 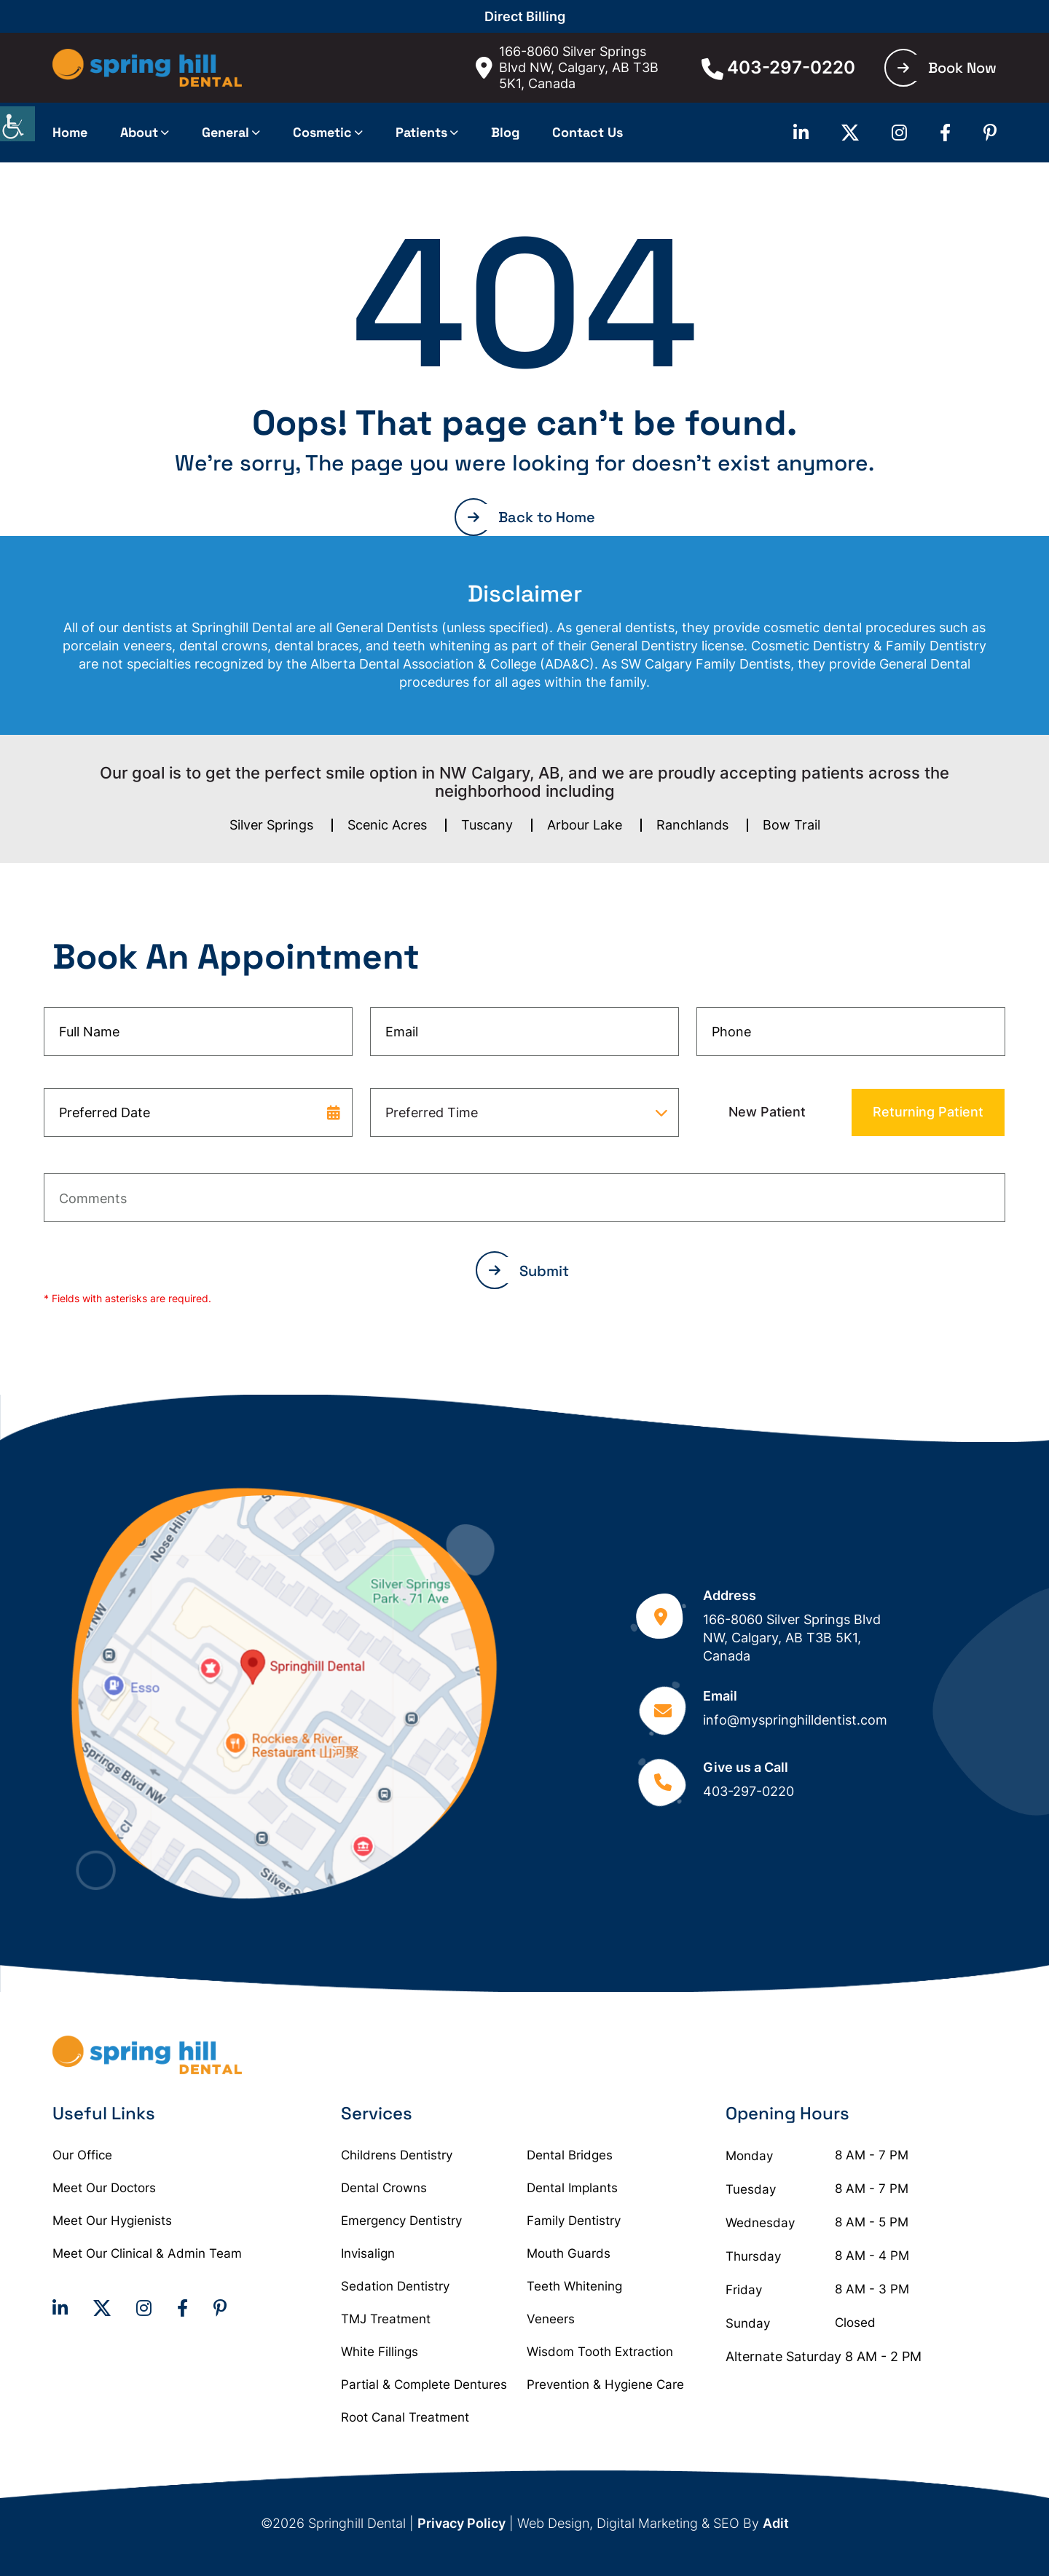 What do you see at coordinates (461, 2523) in the screenshot?
I see `Privacy Policy [button]` at bounding box center [461, 2523].